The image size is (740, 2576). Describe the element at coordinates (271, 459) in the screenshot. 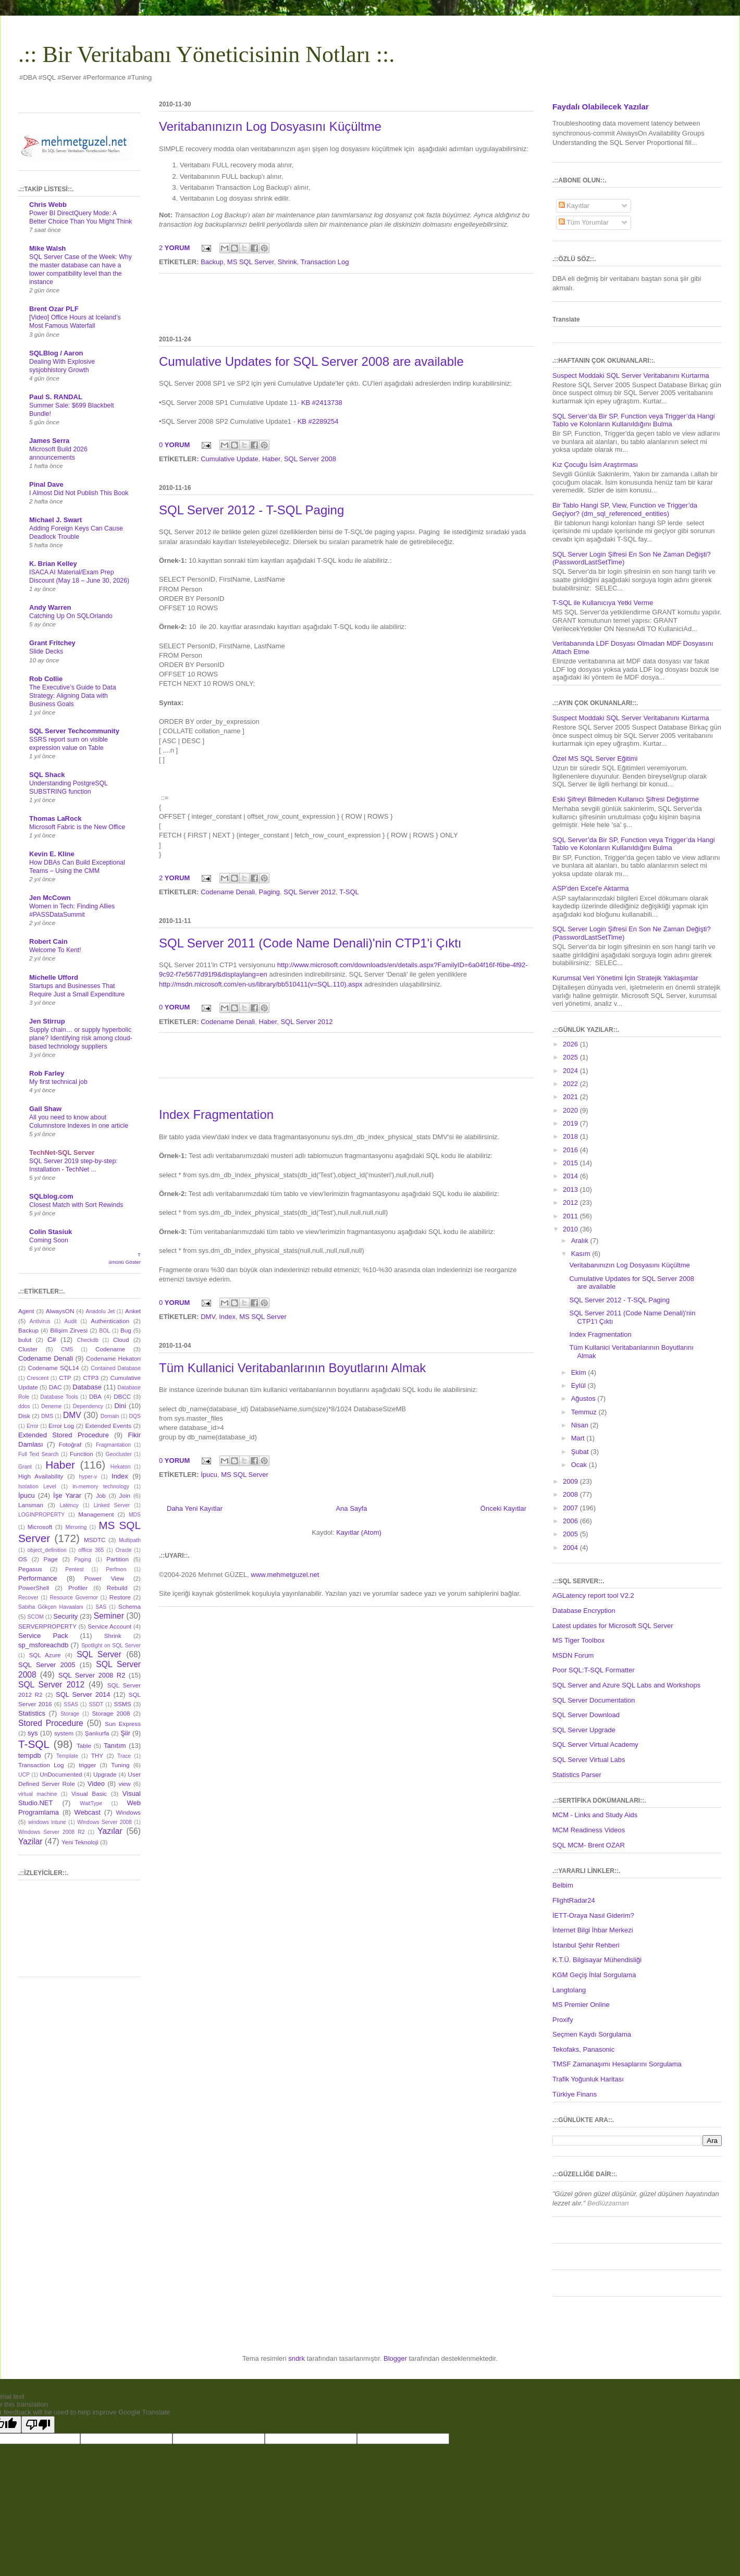

I see `Haber` at that location.